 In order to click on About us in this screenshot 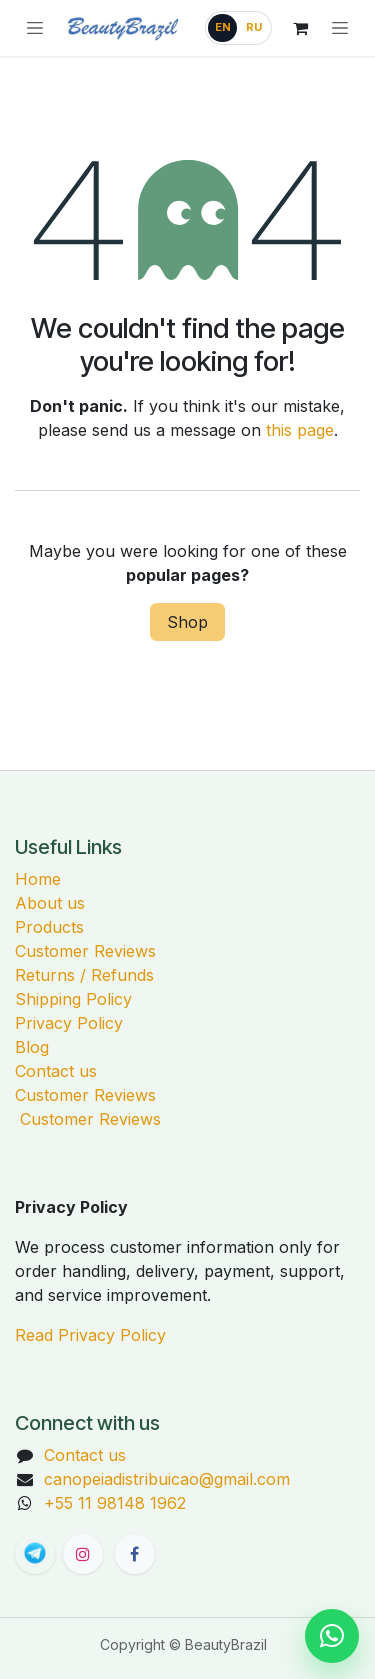, I will do `click(50, 903)`.